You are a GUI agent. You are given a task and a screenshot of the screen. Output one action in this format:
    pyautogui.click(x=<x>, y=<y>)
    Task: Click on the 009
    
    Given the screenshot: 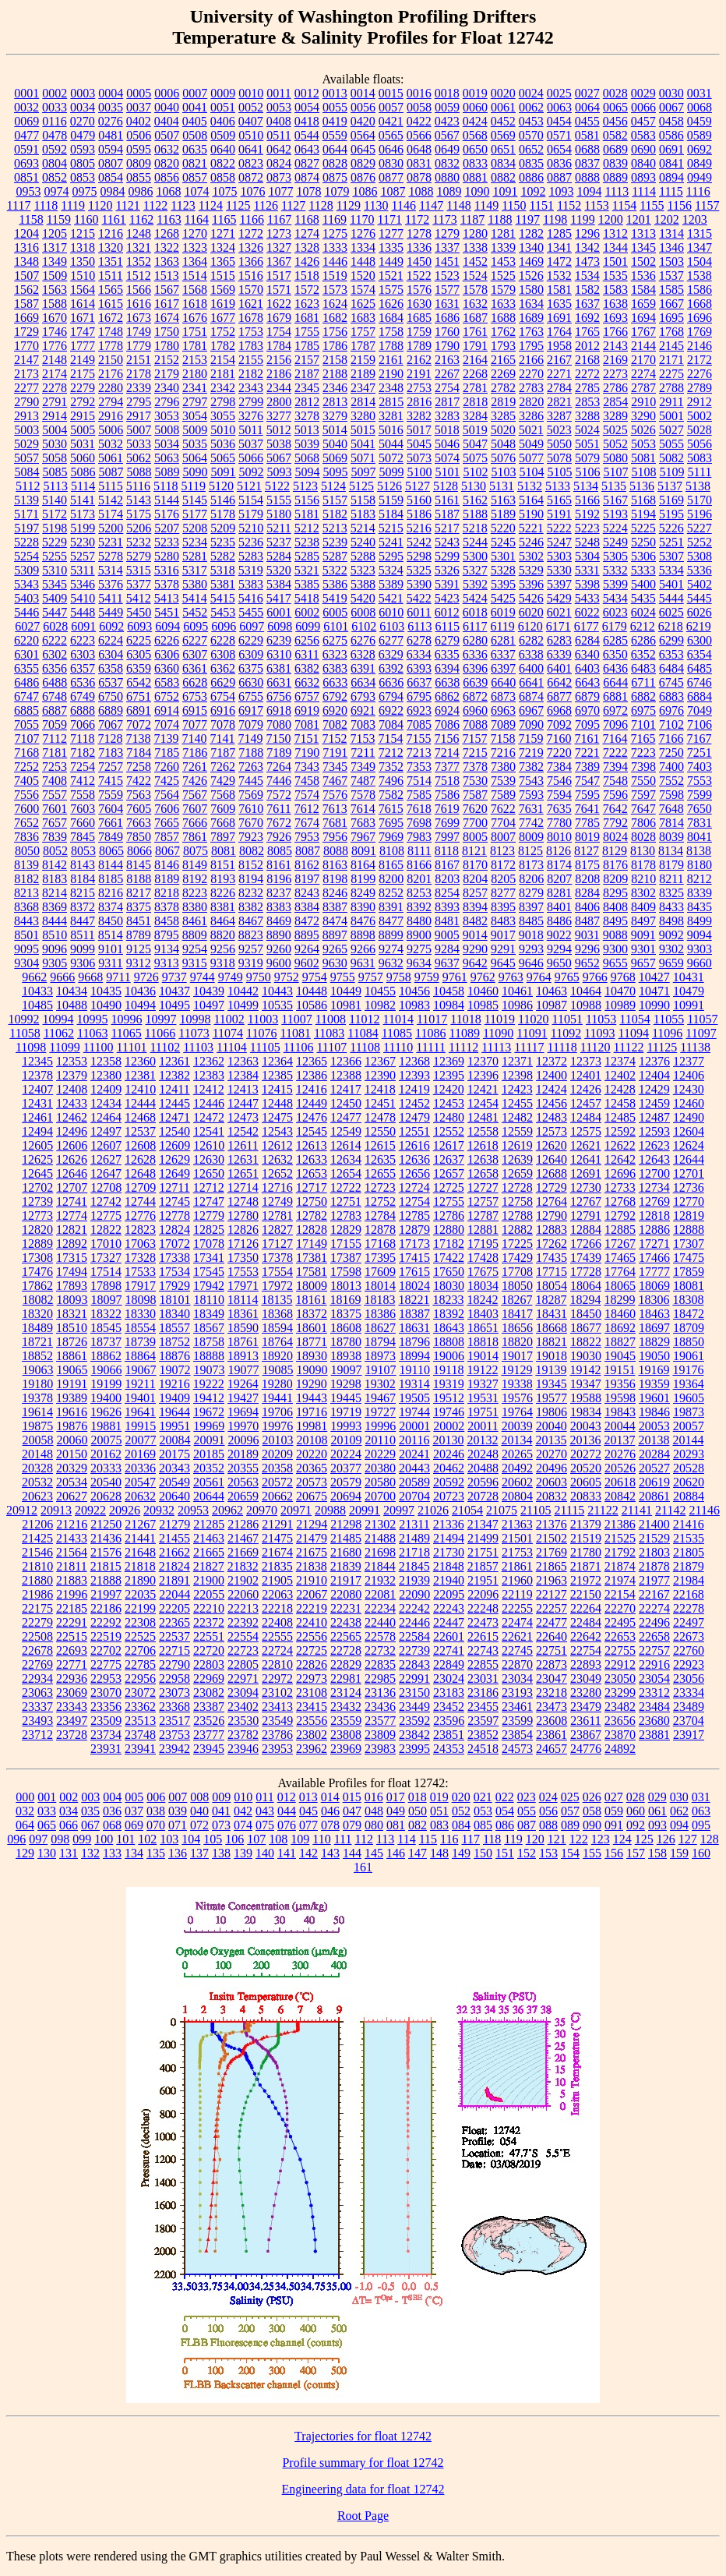 What is the action you would take?
    pyautogui.click(x=221, y=1797)
    